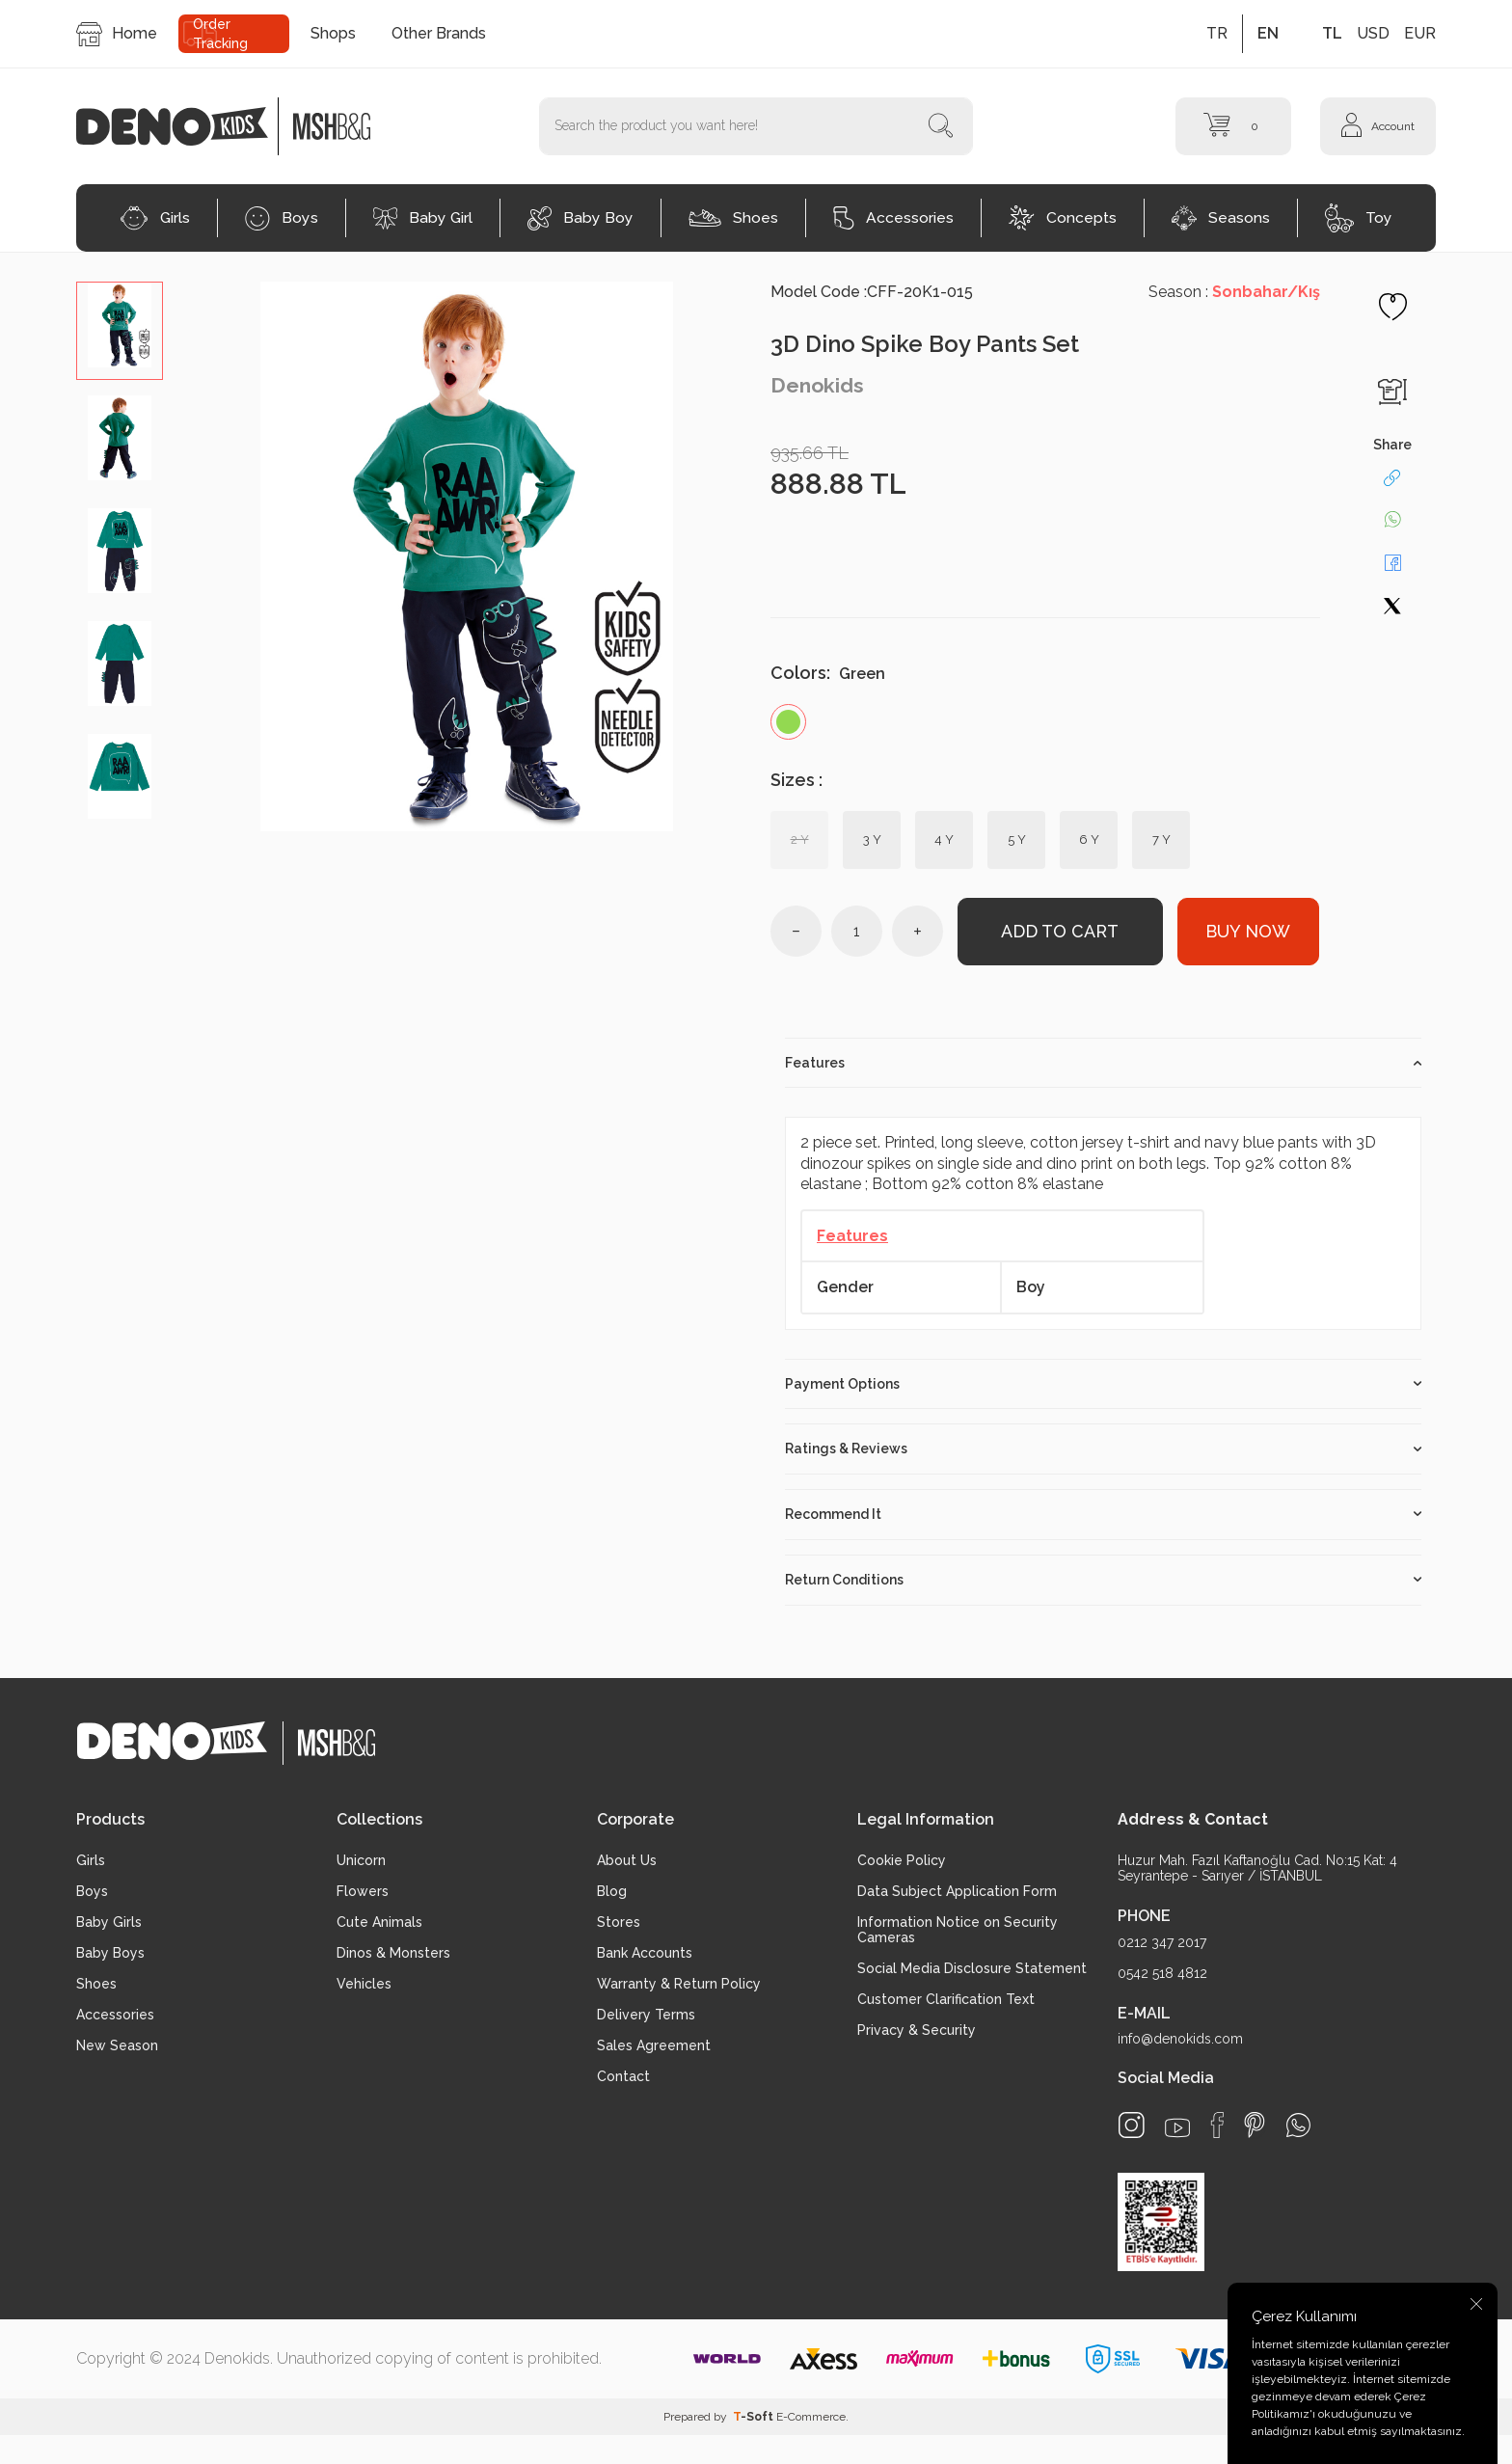  I want to click on Bank Accounts, so click(644, 1954).